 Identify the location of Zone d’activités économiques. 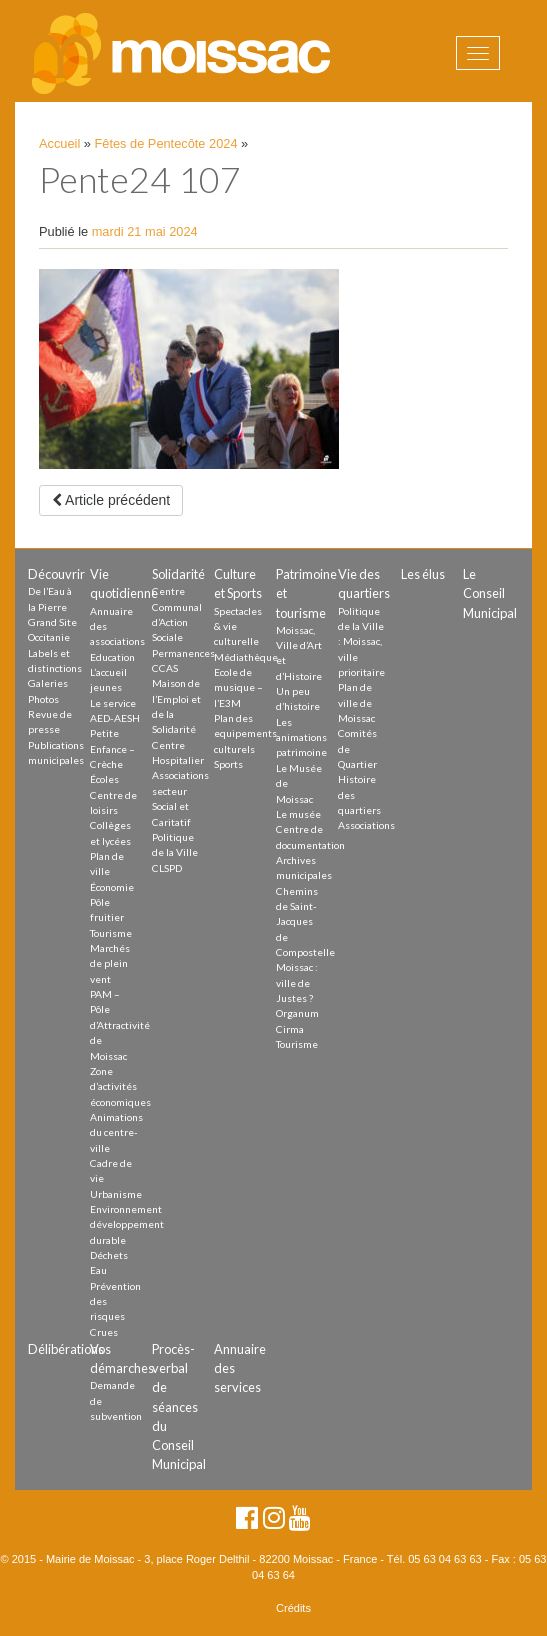
(120, 1086).